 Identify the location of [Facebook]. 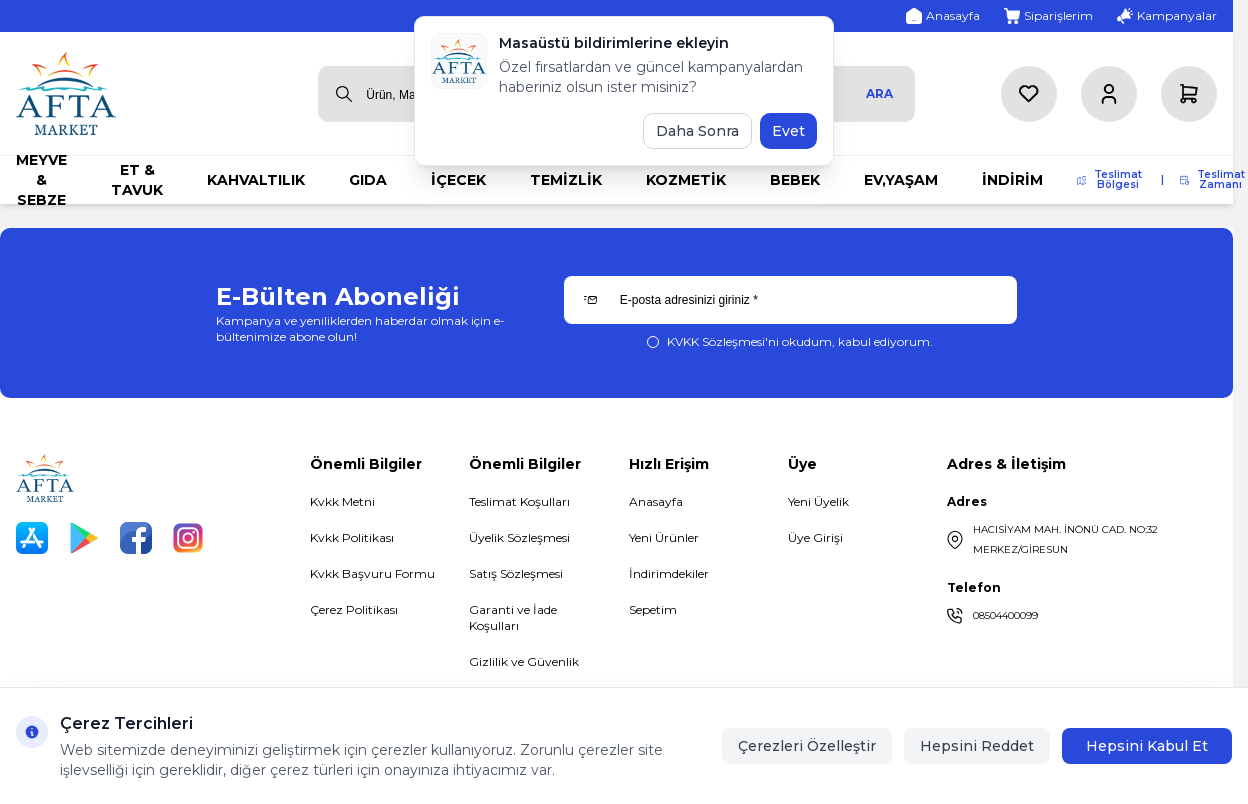
(136, 538).